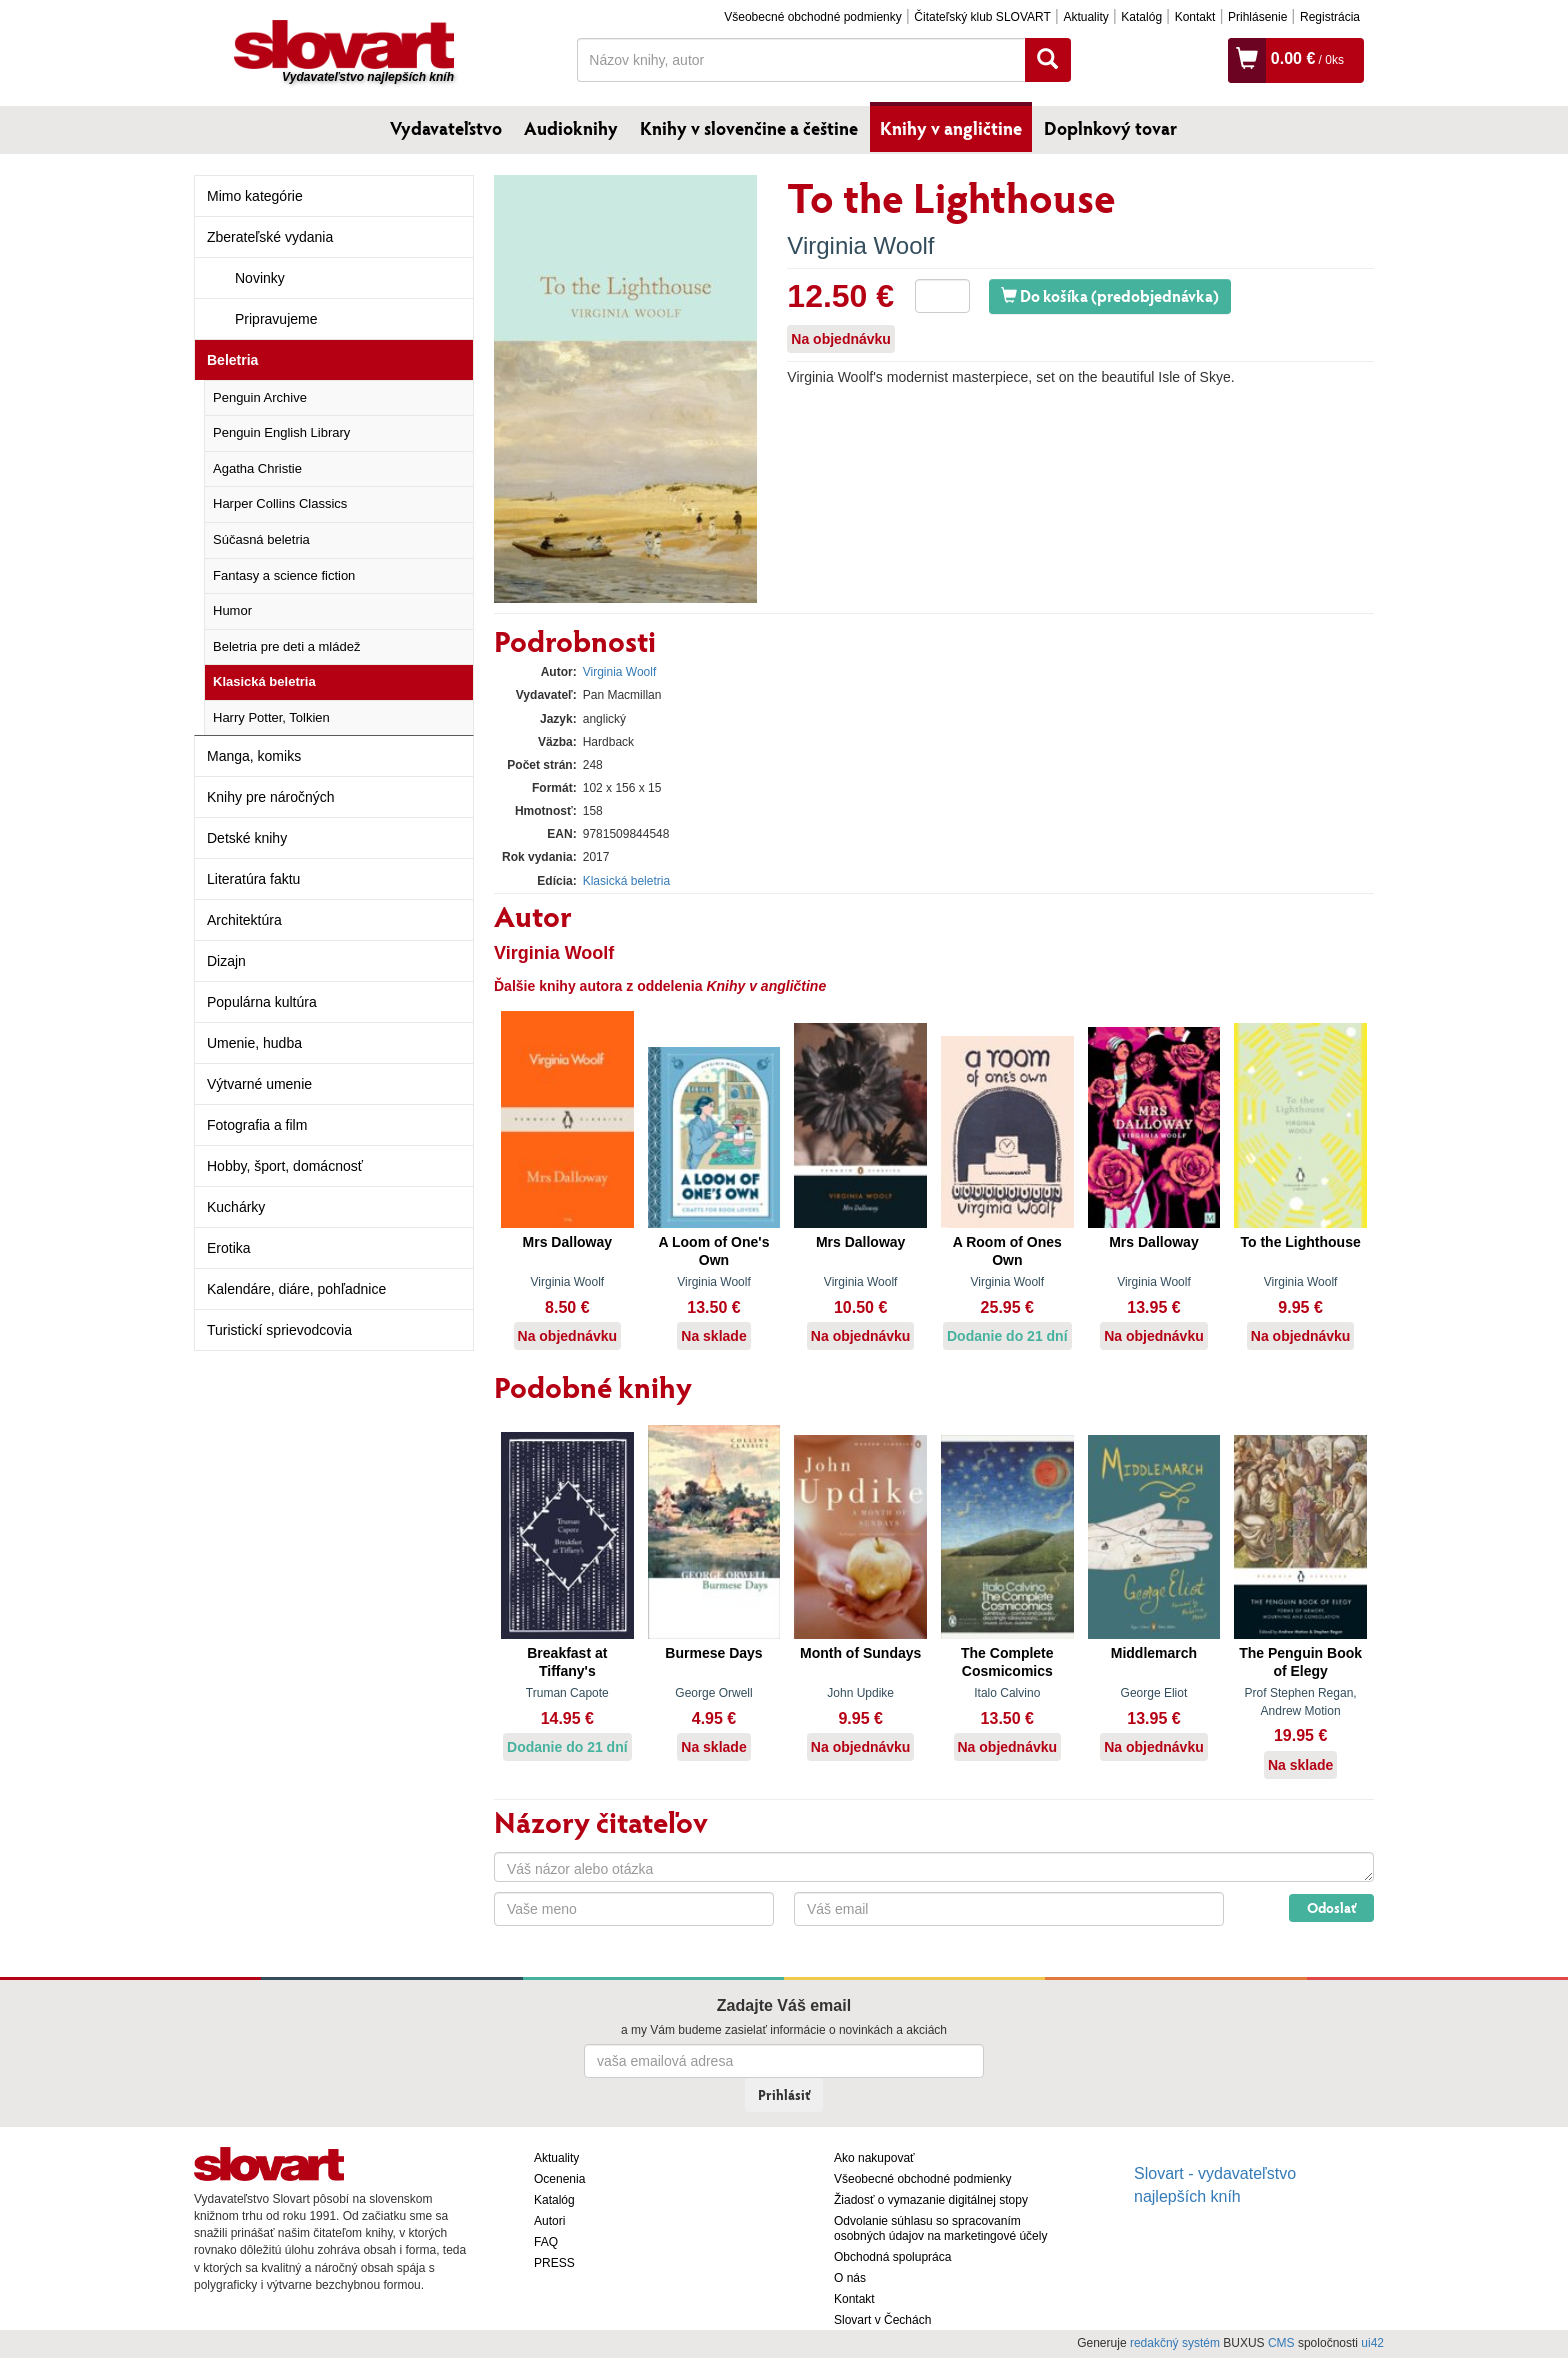 The width and height of the screenshot is (1568, 2358). Describe the element at coordinates (254, 1043) in the screenshot. I see `Umenie, hudba` at that location.